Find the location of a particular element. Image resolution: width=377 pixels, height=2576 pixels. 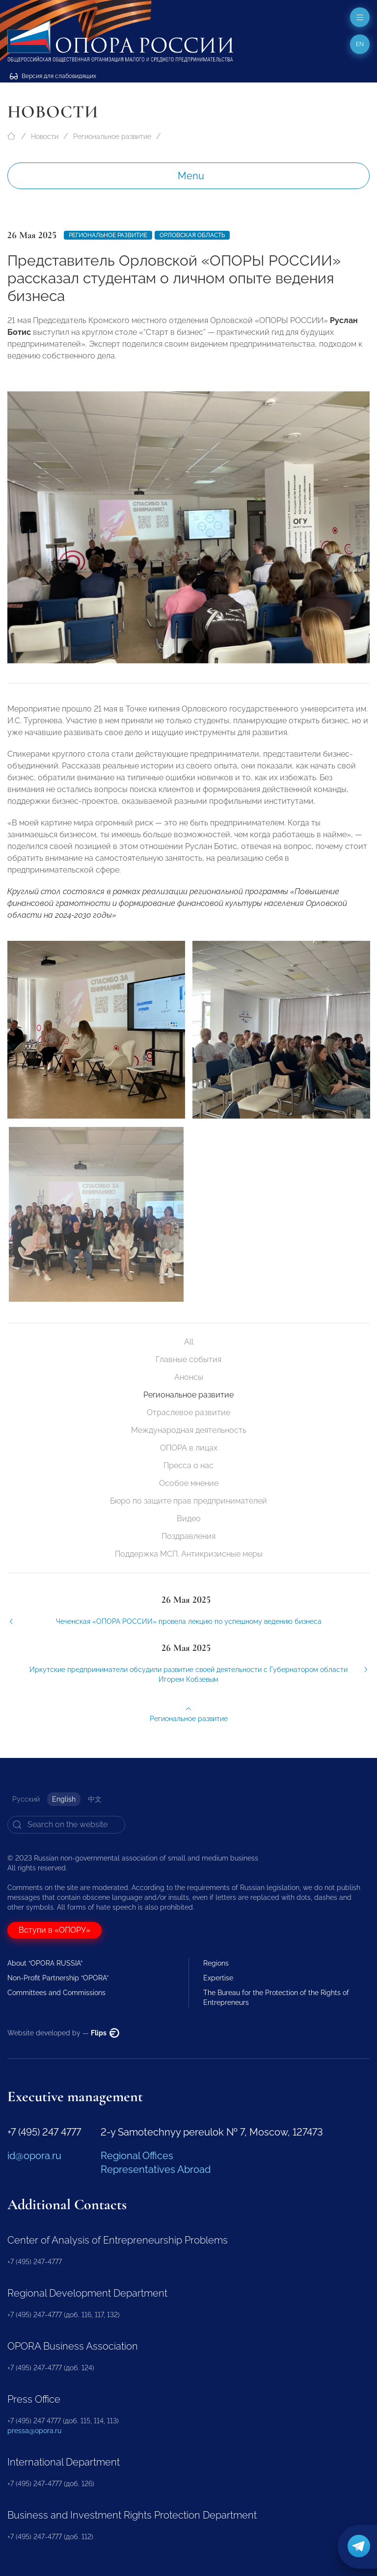

Отраслевое развитие is located at coordinates (188, 1412).